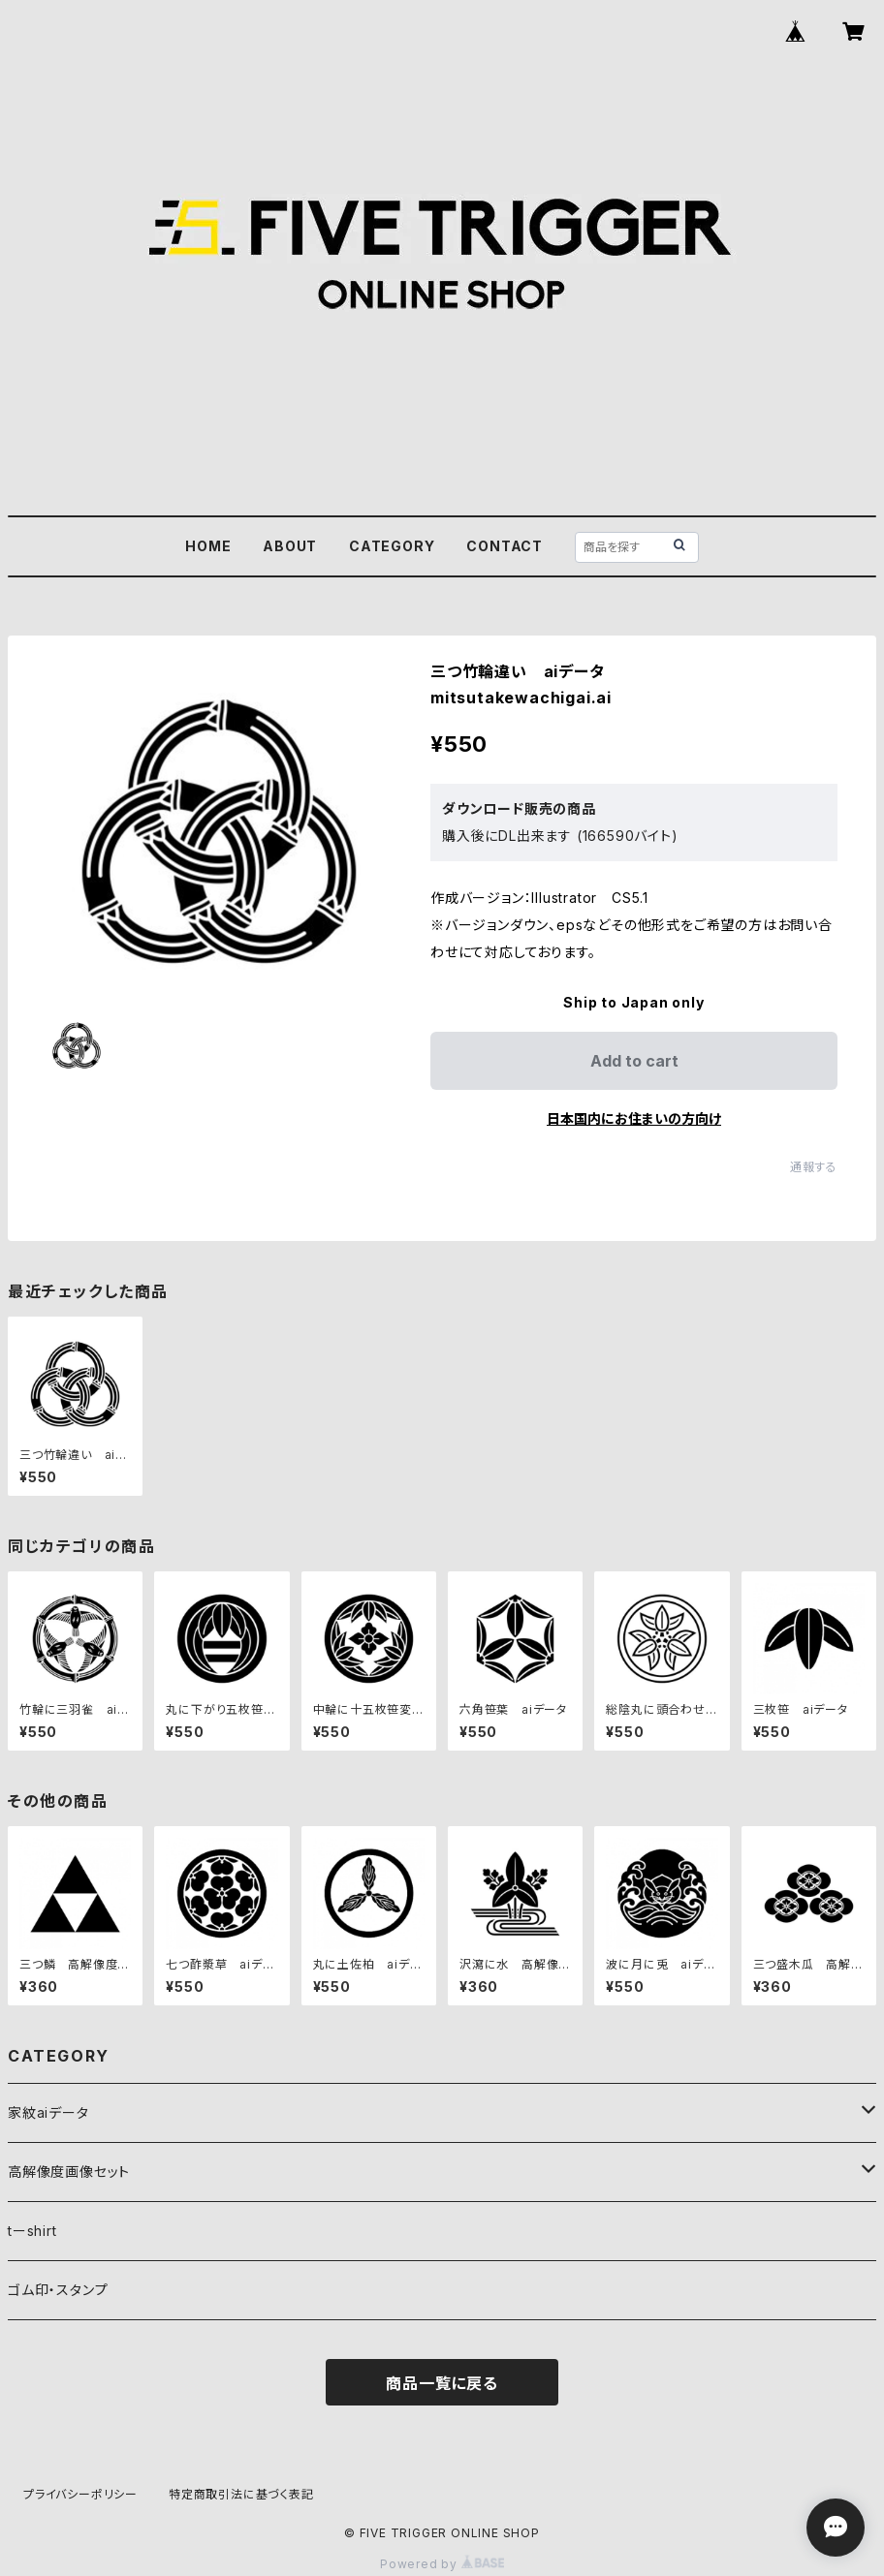 The width and height of the screenshot is (884, 2576). Describe the element at coordinates (80, 2494) in the screenshot. I see `プライバシーポリシー` at that location.